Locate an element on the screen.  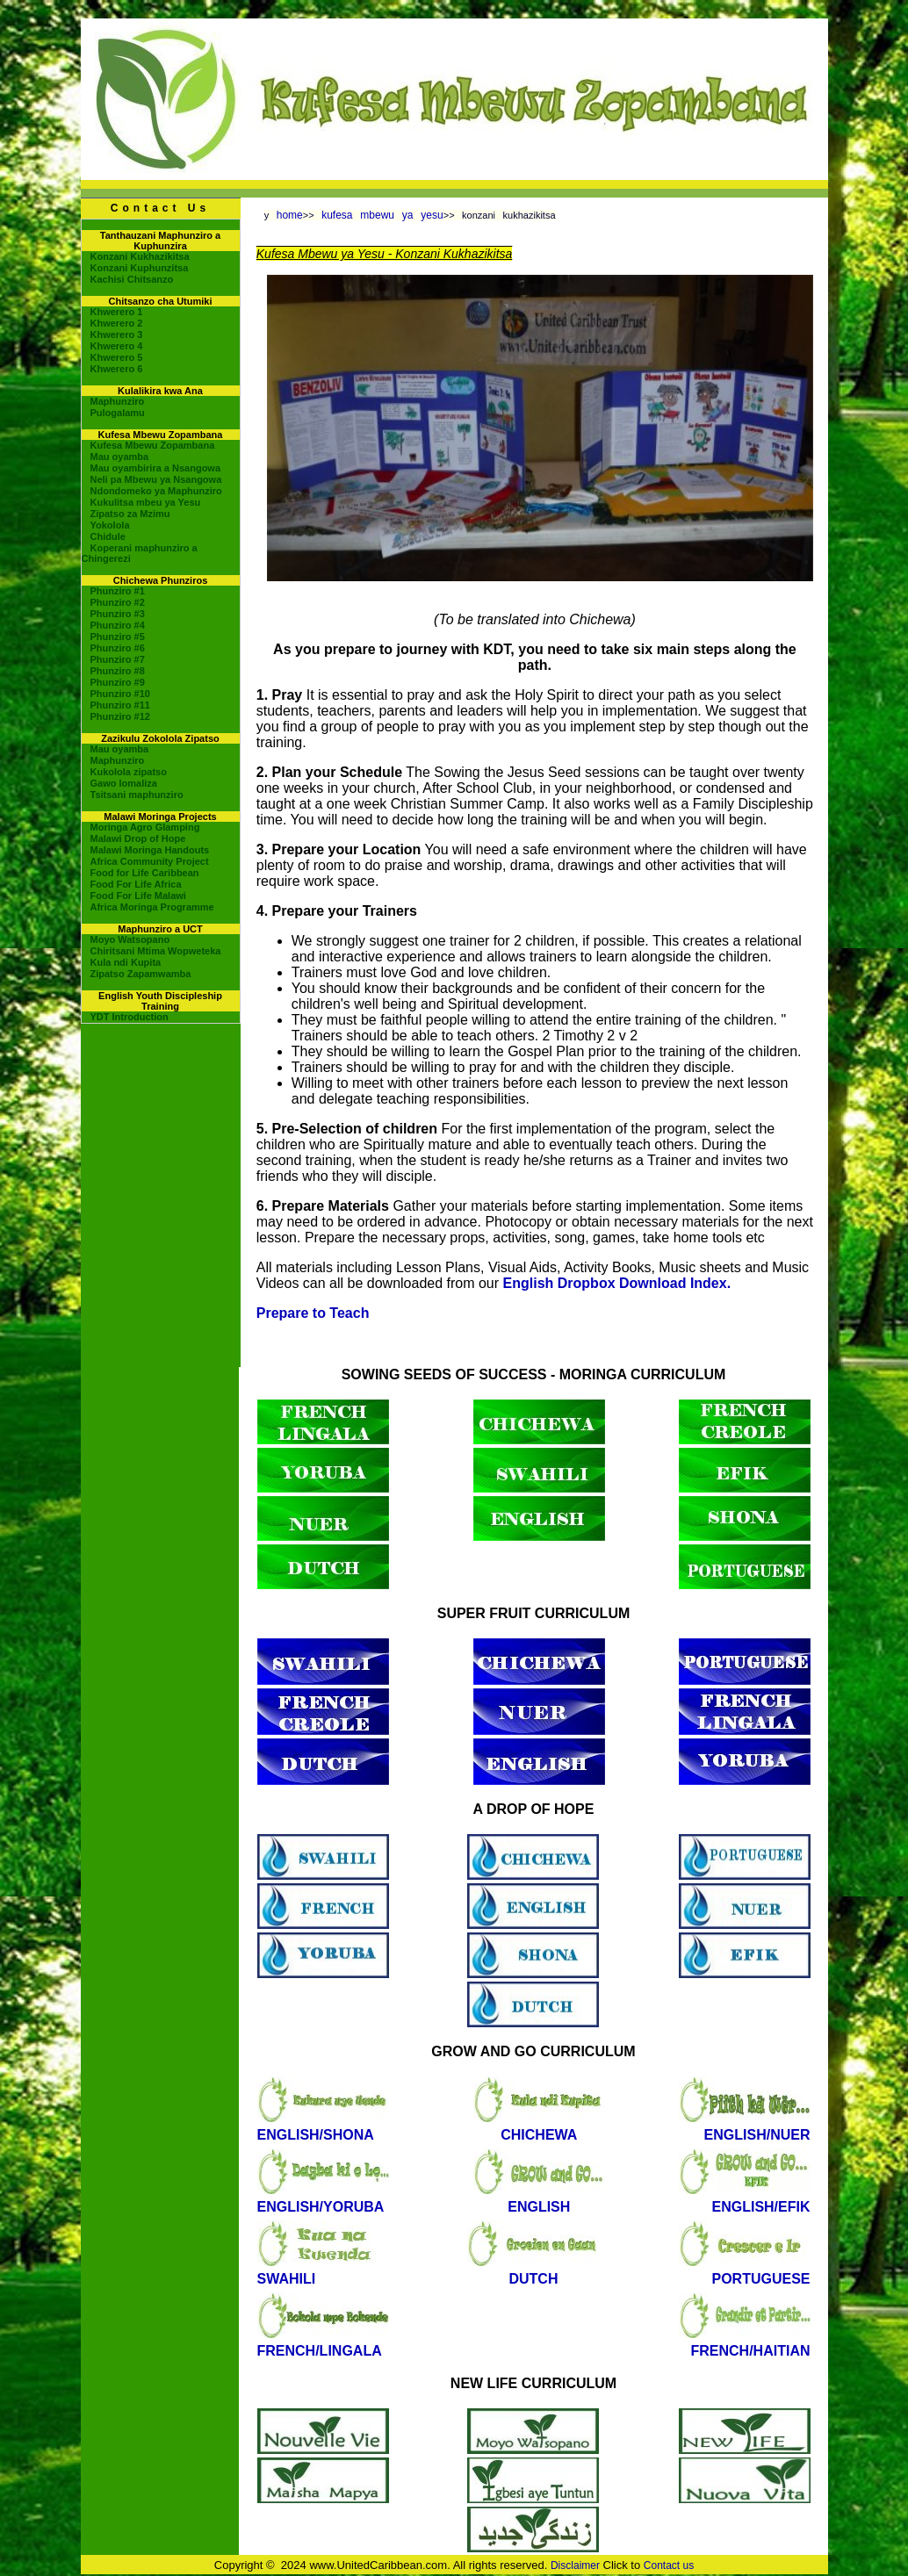
Phunziro #2 is located at coordinates (117, 602).